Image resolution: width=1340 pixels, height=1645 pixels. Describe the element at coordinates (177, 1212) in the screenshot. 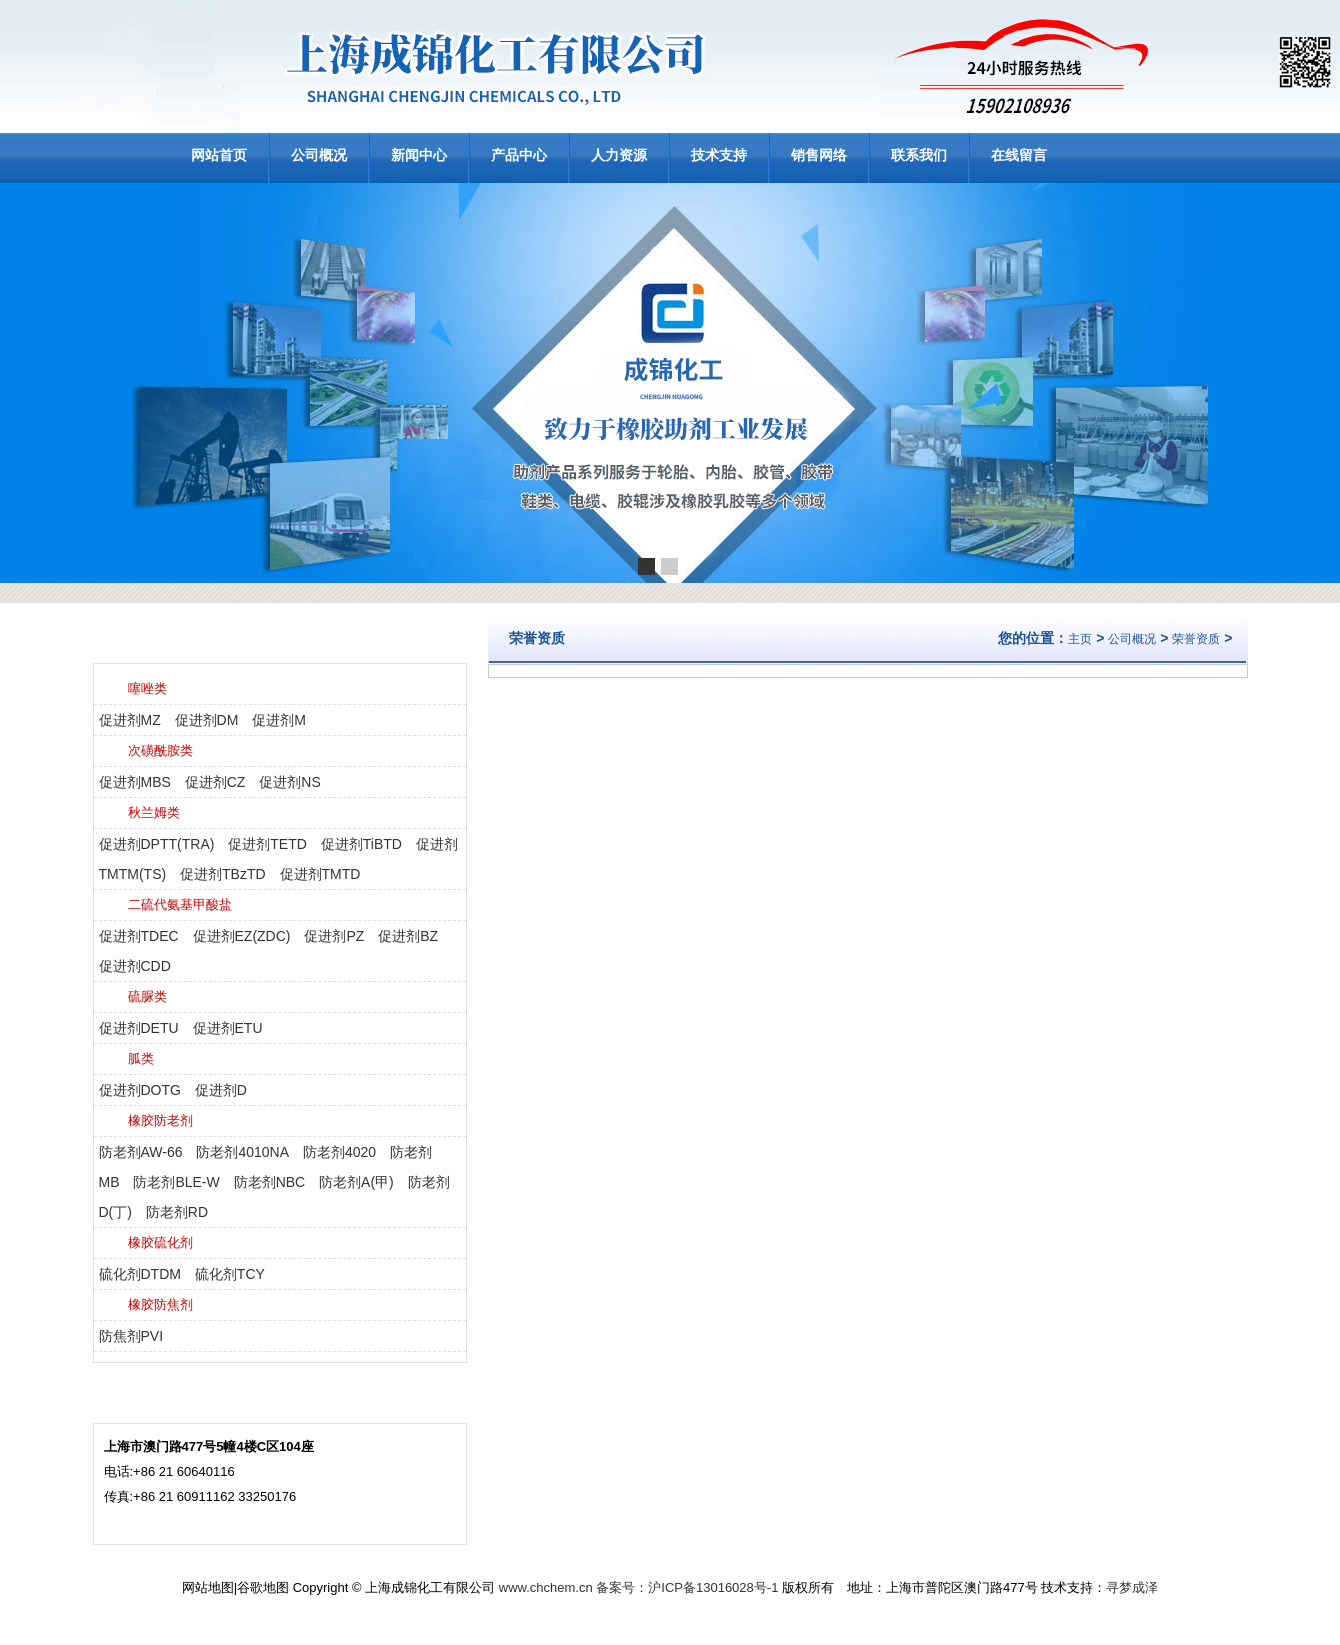

I see `防老剂RD` at that location.